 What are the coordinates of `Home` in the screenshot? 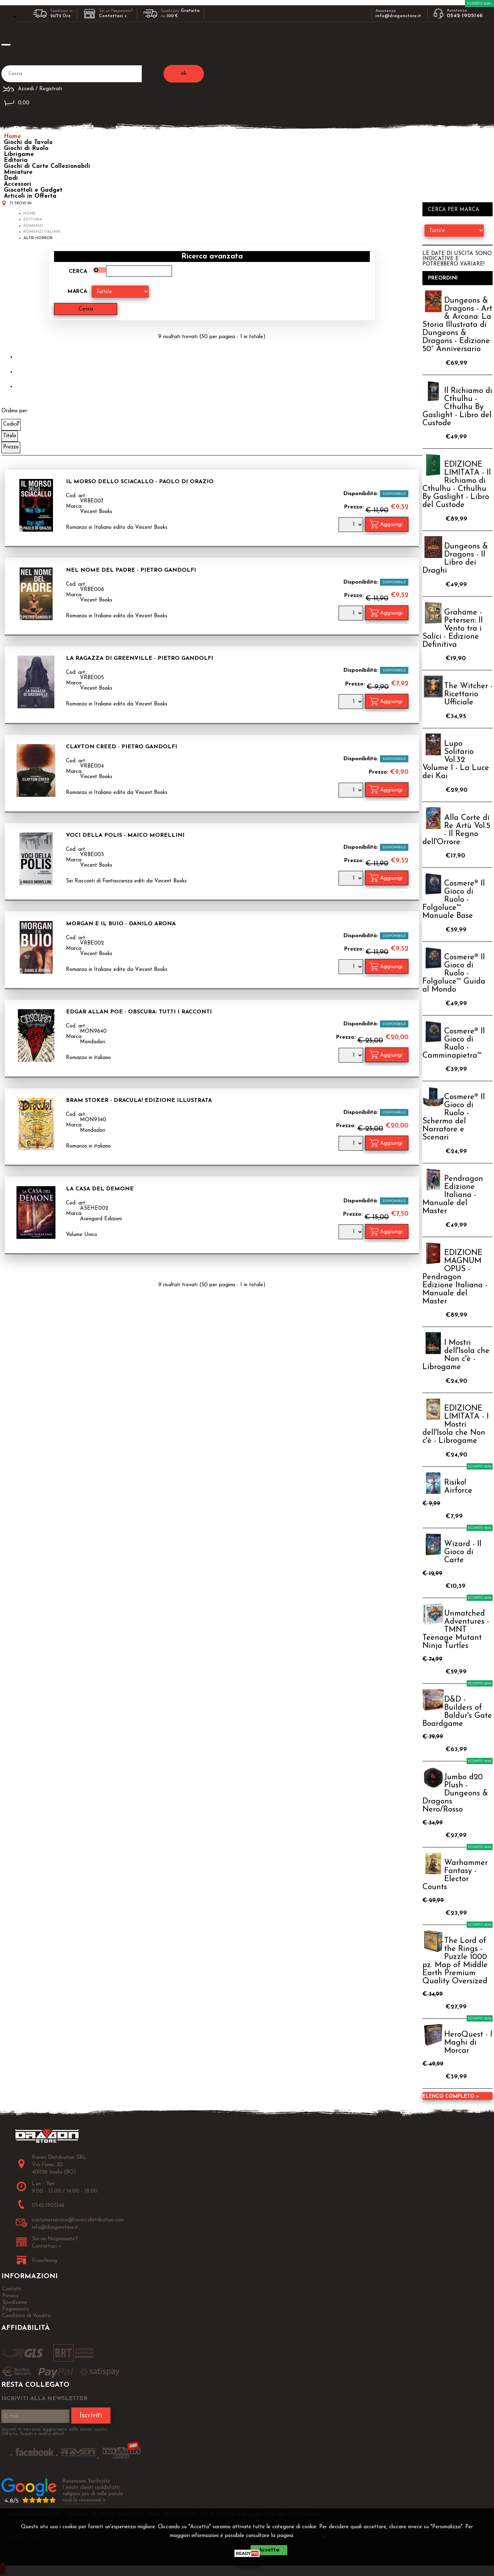 It's located at (12, 136).